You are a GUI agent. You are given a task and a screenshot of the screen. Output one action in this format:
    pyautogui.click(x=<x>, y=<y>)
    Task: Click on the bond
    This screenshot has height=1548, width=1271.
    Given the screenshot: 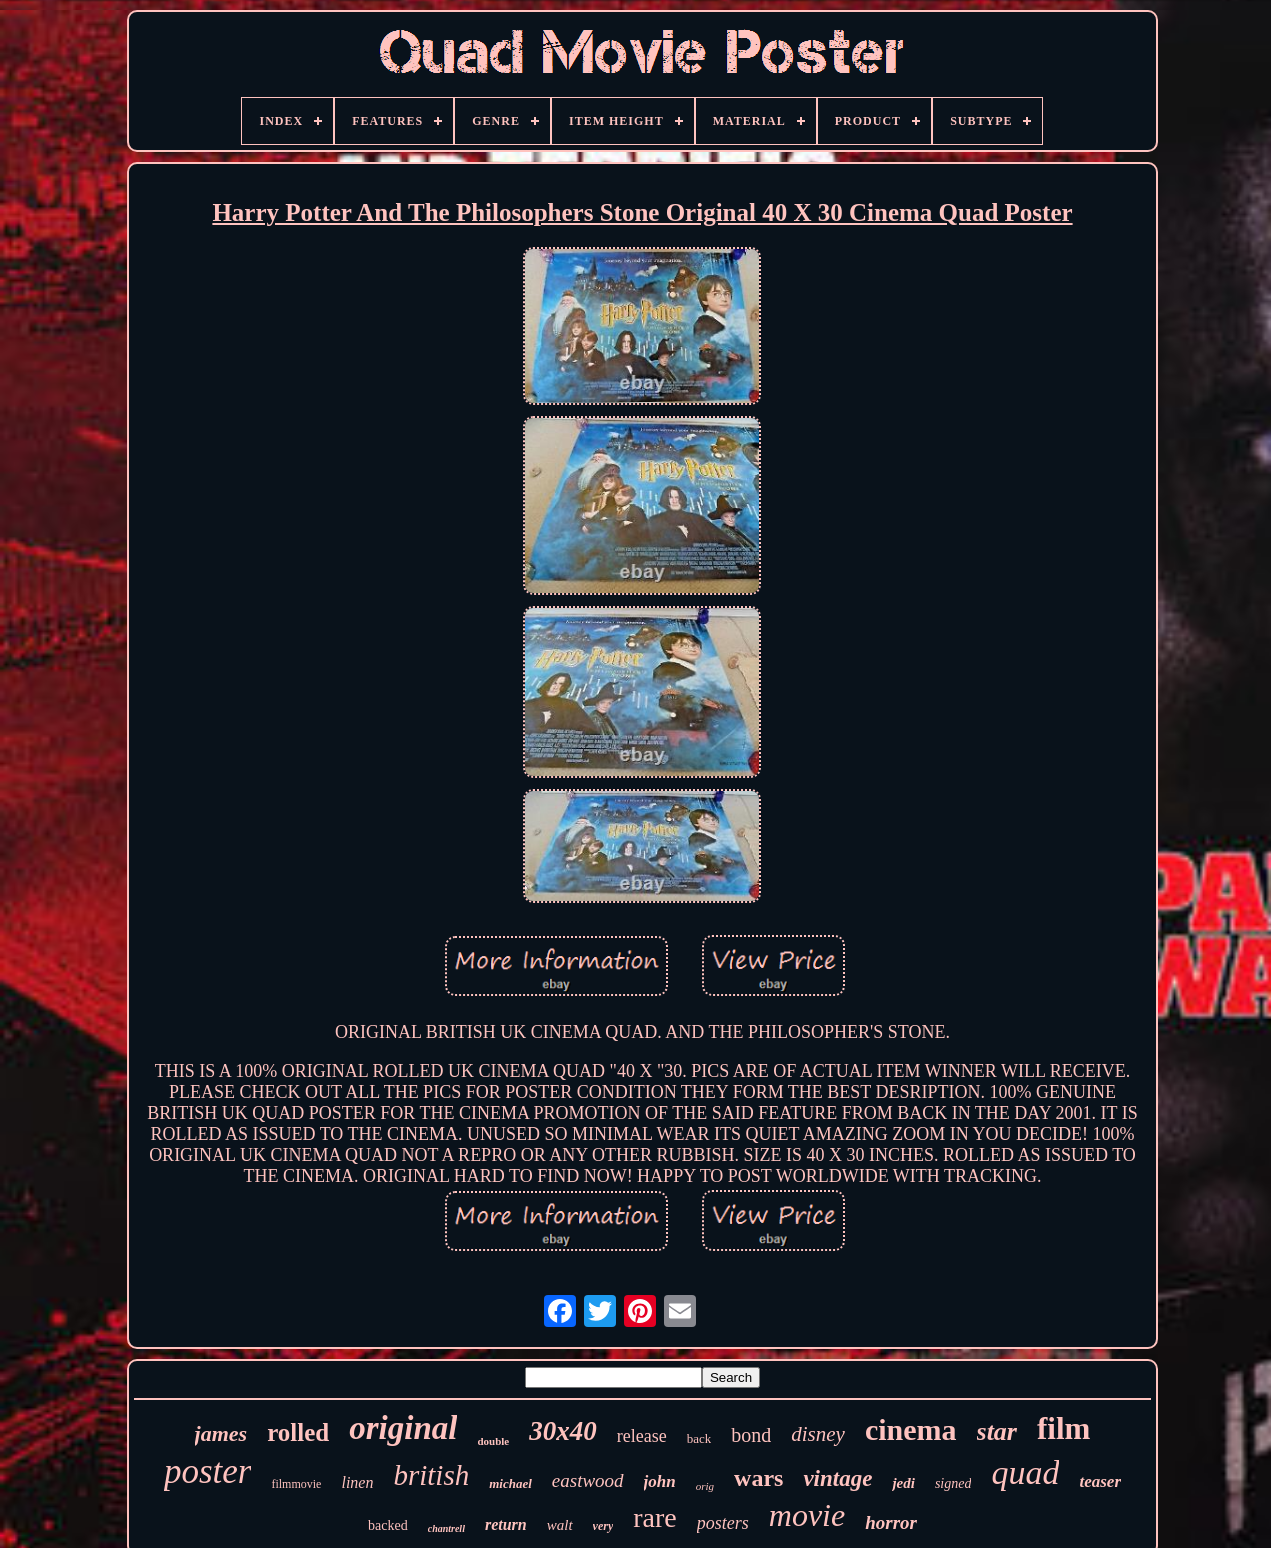 What is the action you would take?
    pyautogui.click(x=751, y=1435)
    